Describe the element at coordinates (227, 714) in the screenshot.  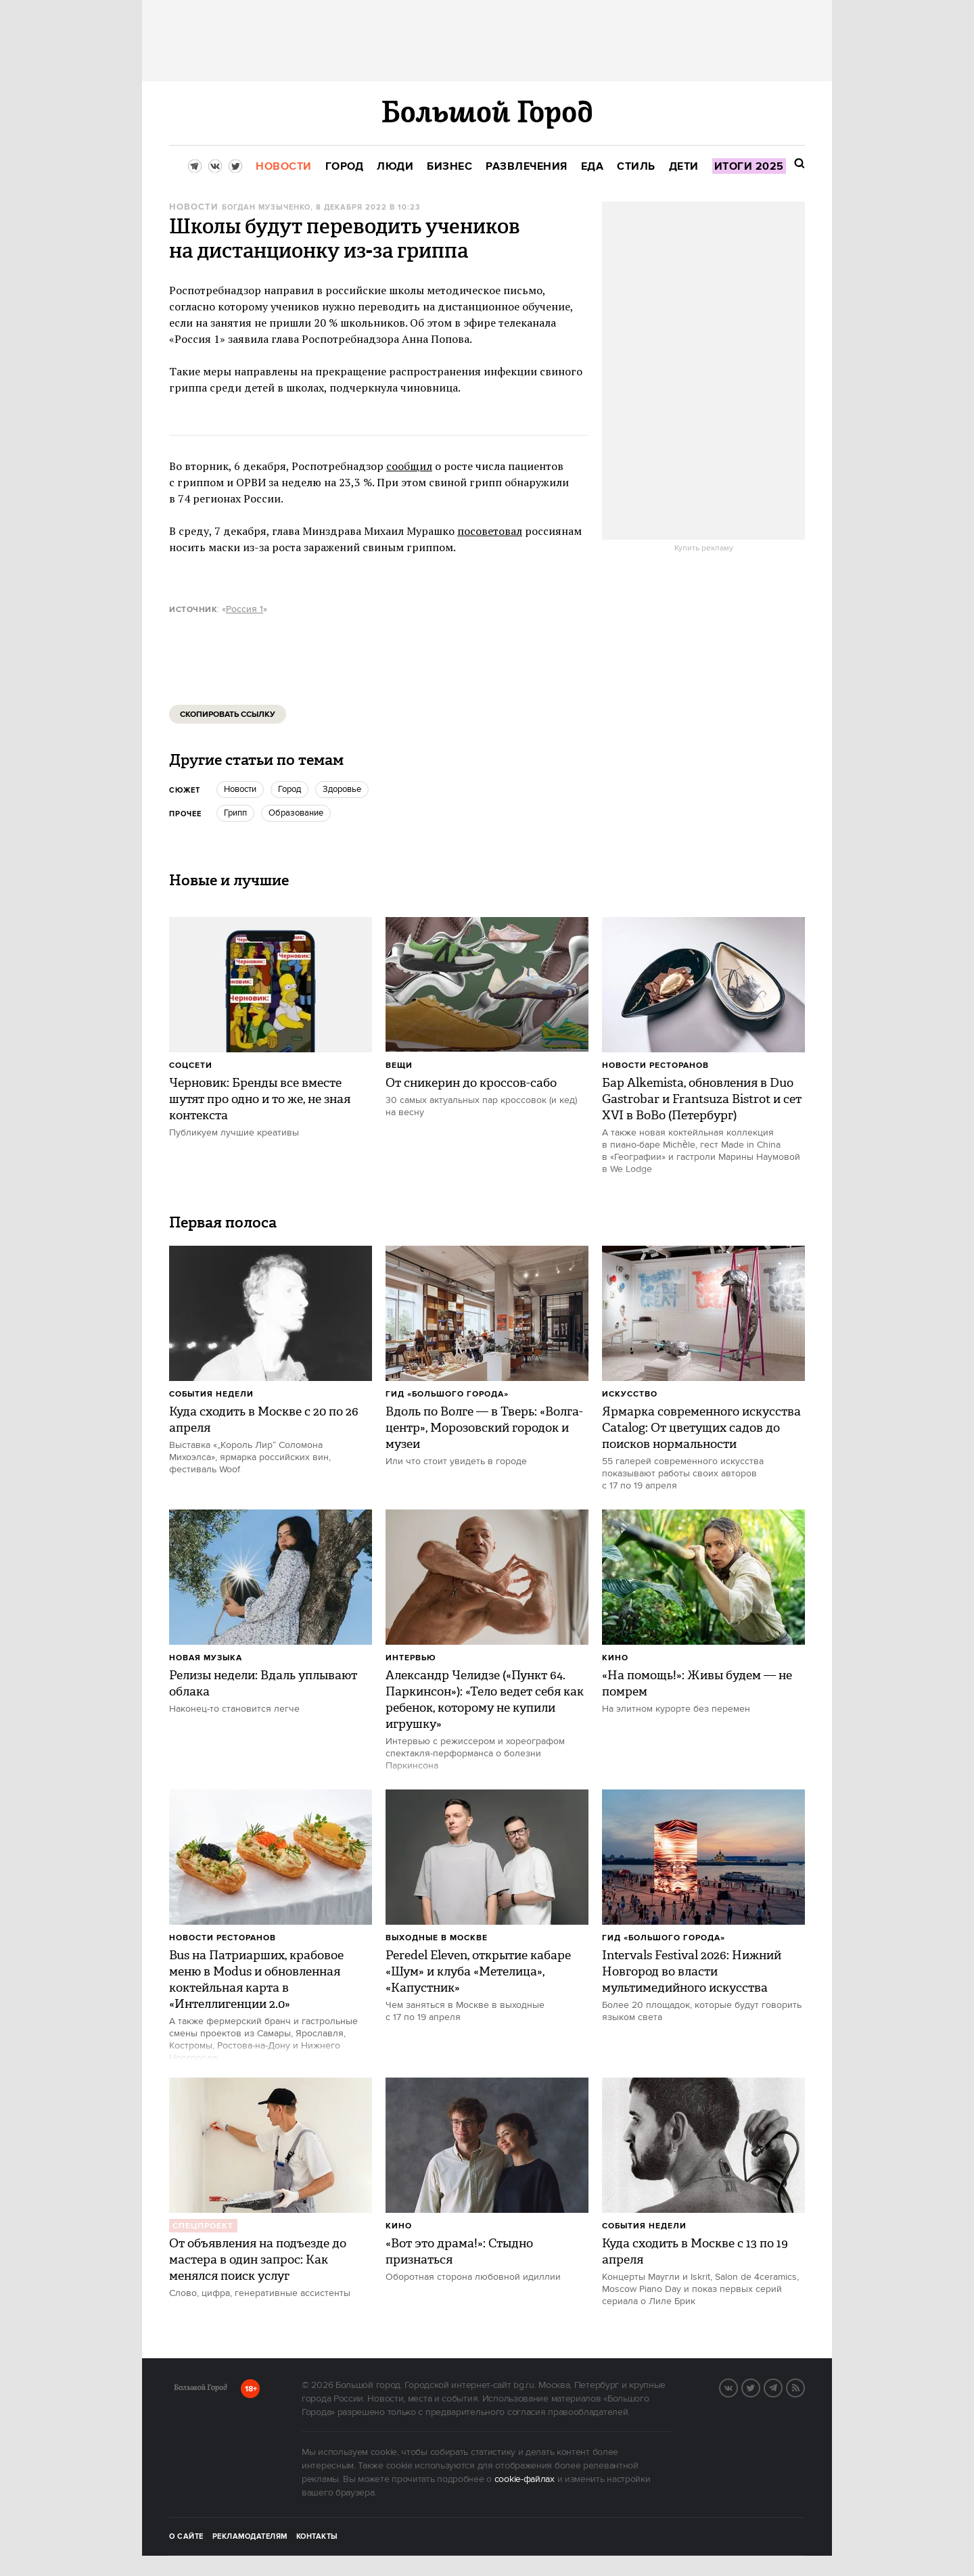
I see `Скопировать ссылку` at that location.